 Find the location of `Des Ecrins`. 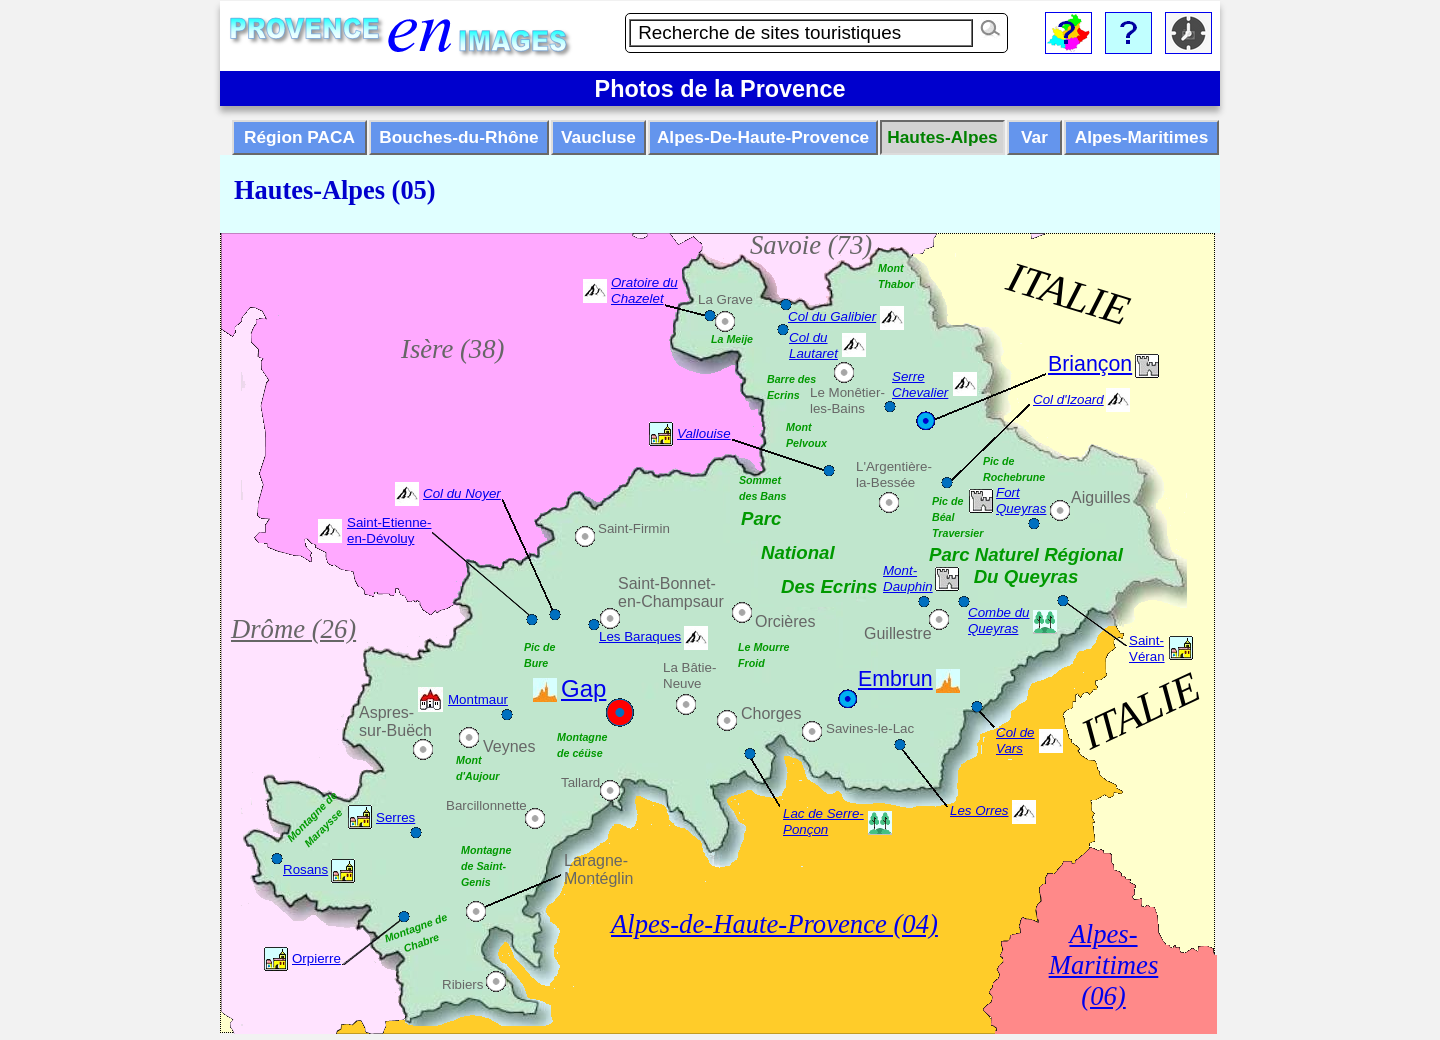

Des Ecrins is located at coordinates (829, 586).